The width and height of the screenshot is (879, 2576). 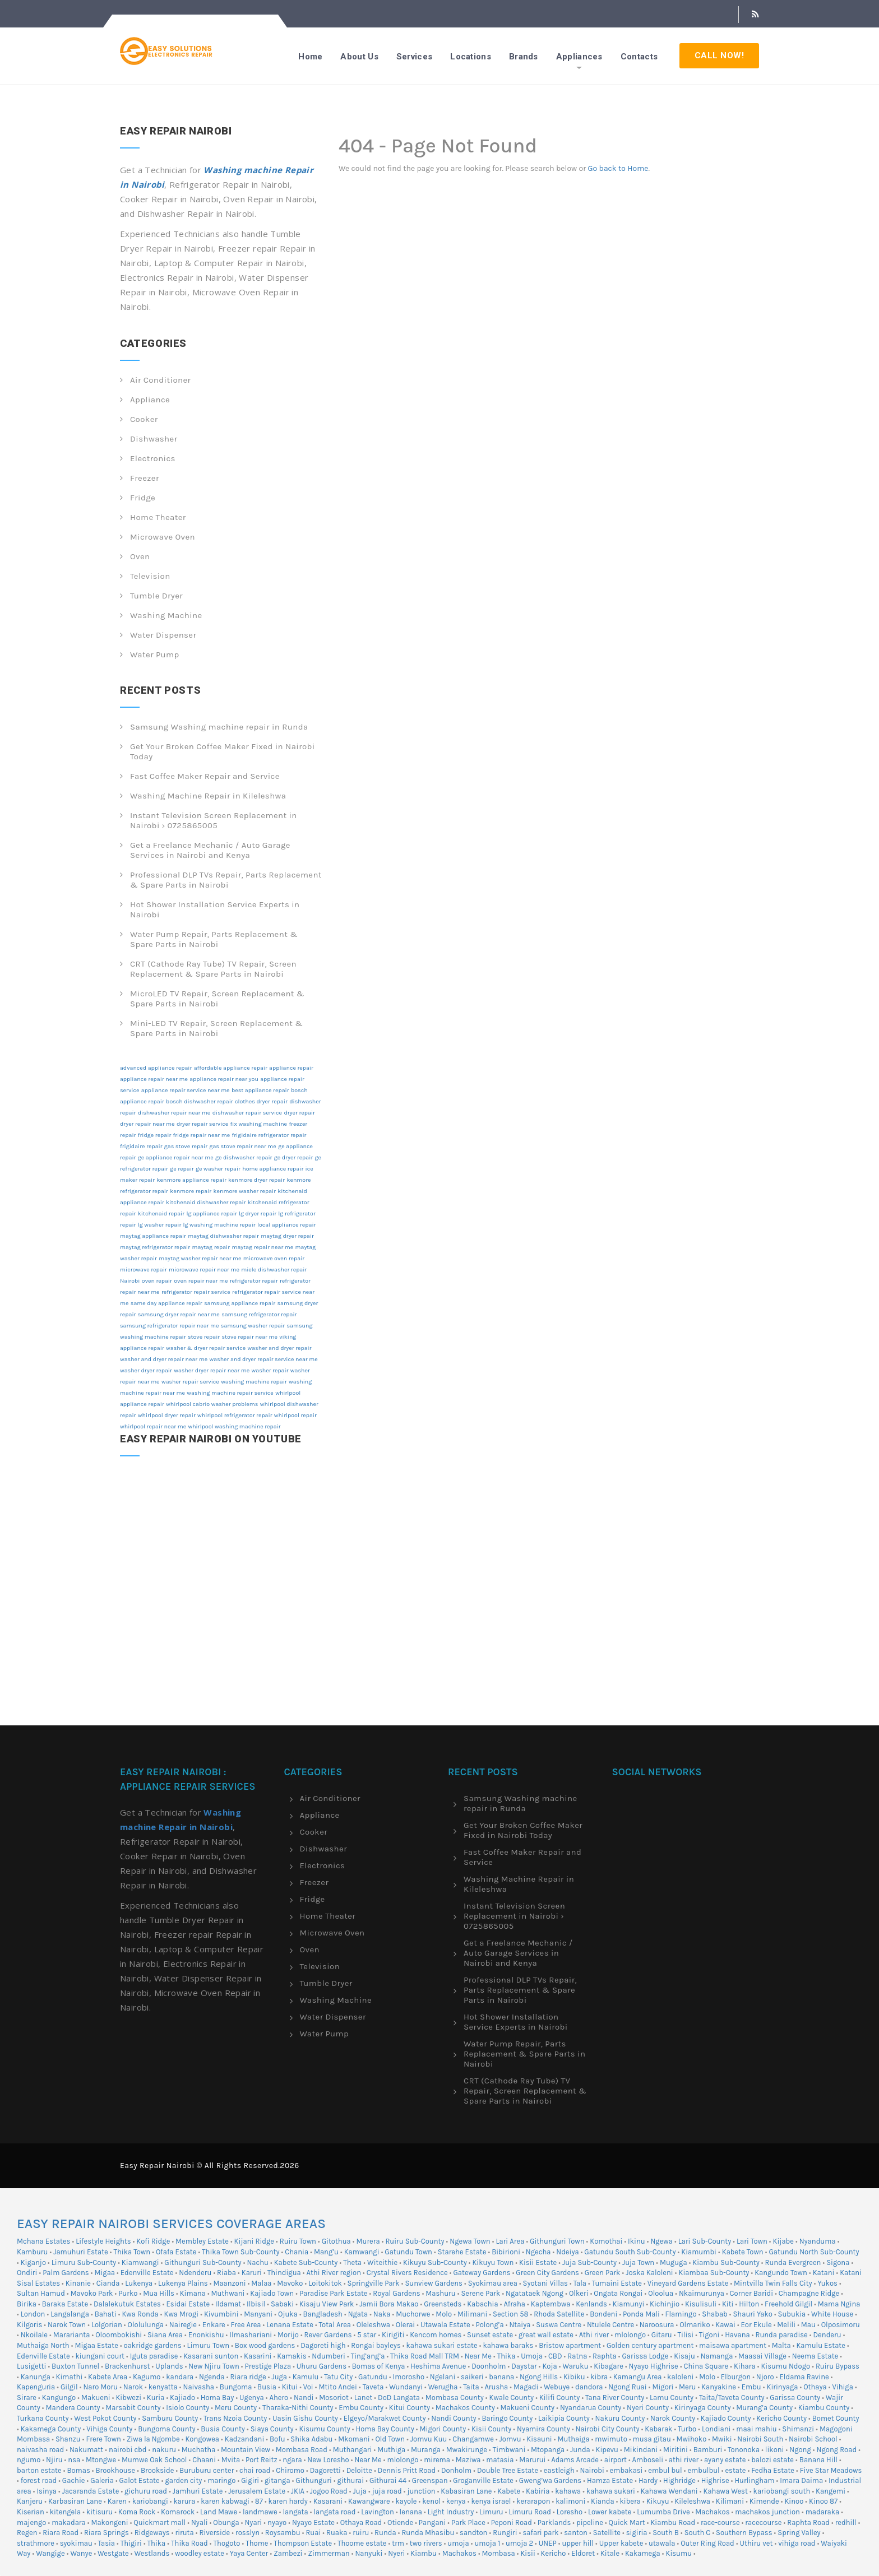 What do you see at coordinates (577, 2356) in the screenshot?
I see `Ratna` at bounding box center [577, 2356].